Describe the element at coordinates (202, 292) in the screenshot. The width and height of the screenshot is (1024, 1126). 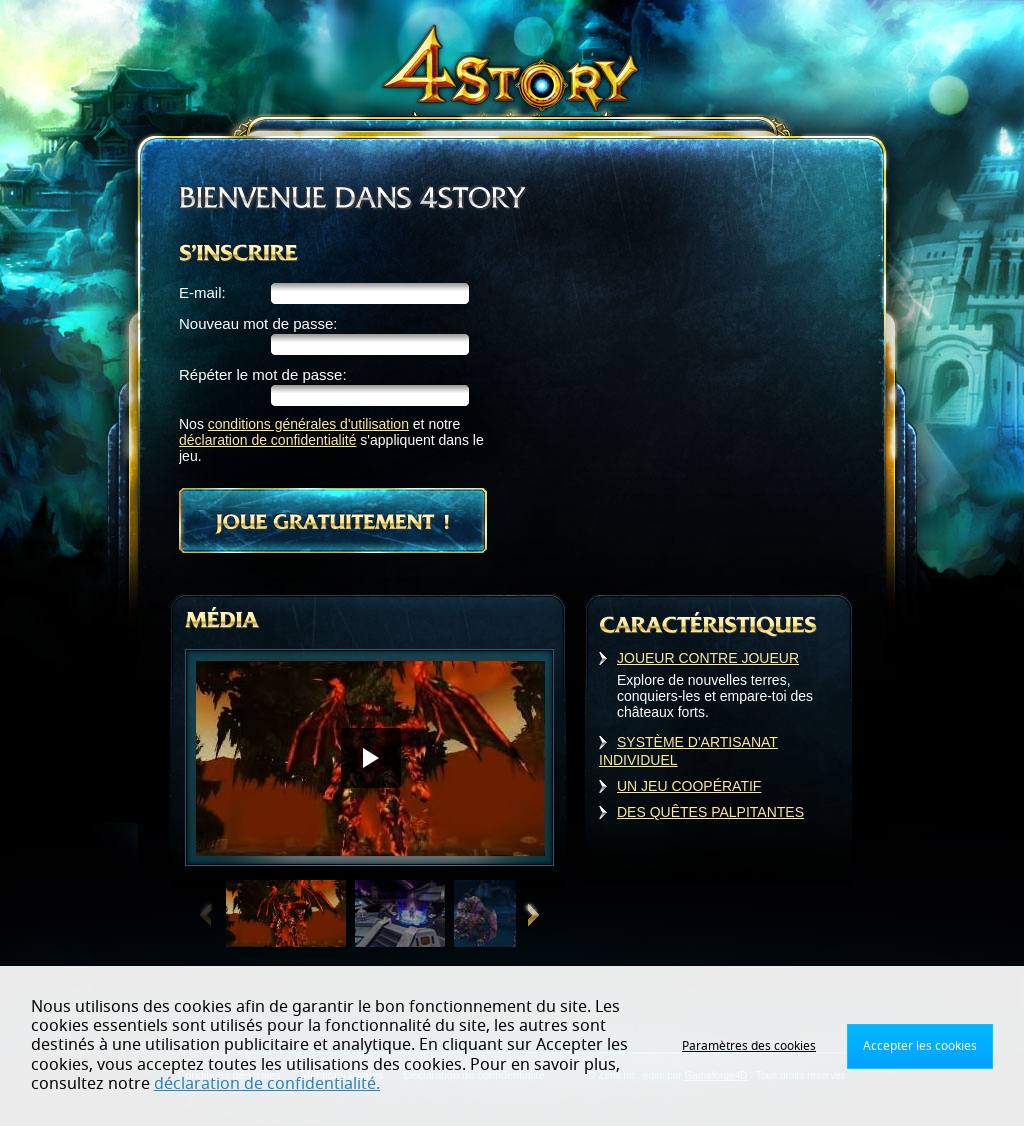
I see `E-mail:` at that location.